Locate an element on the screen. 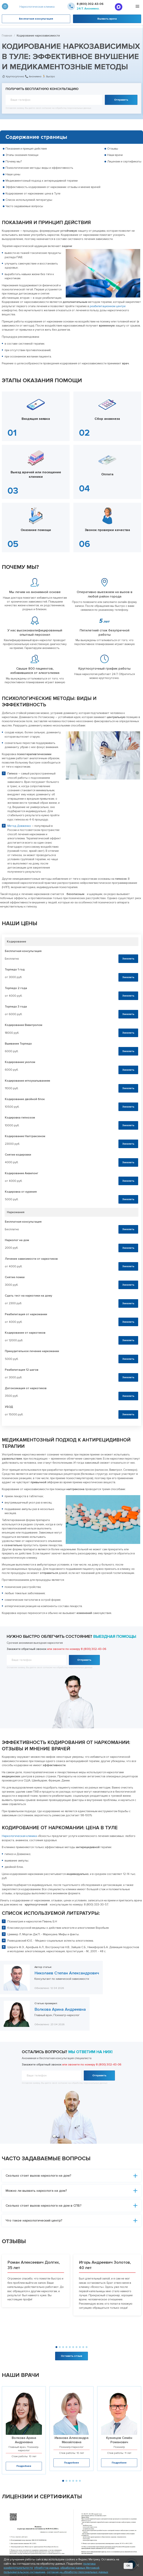  Показания и принцип действия is located at coordinates (26, 148).